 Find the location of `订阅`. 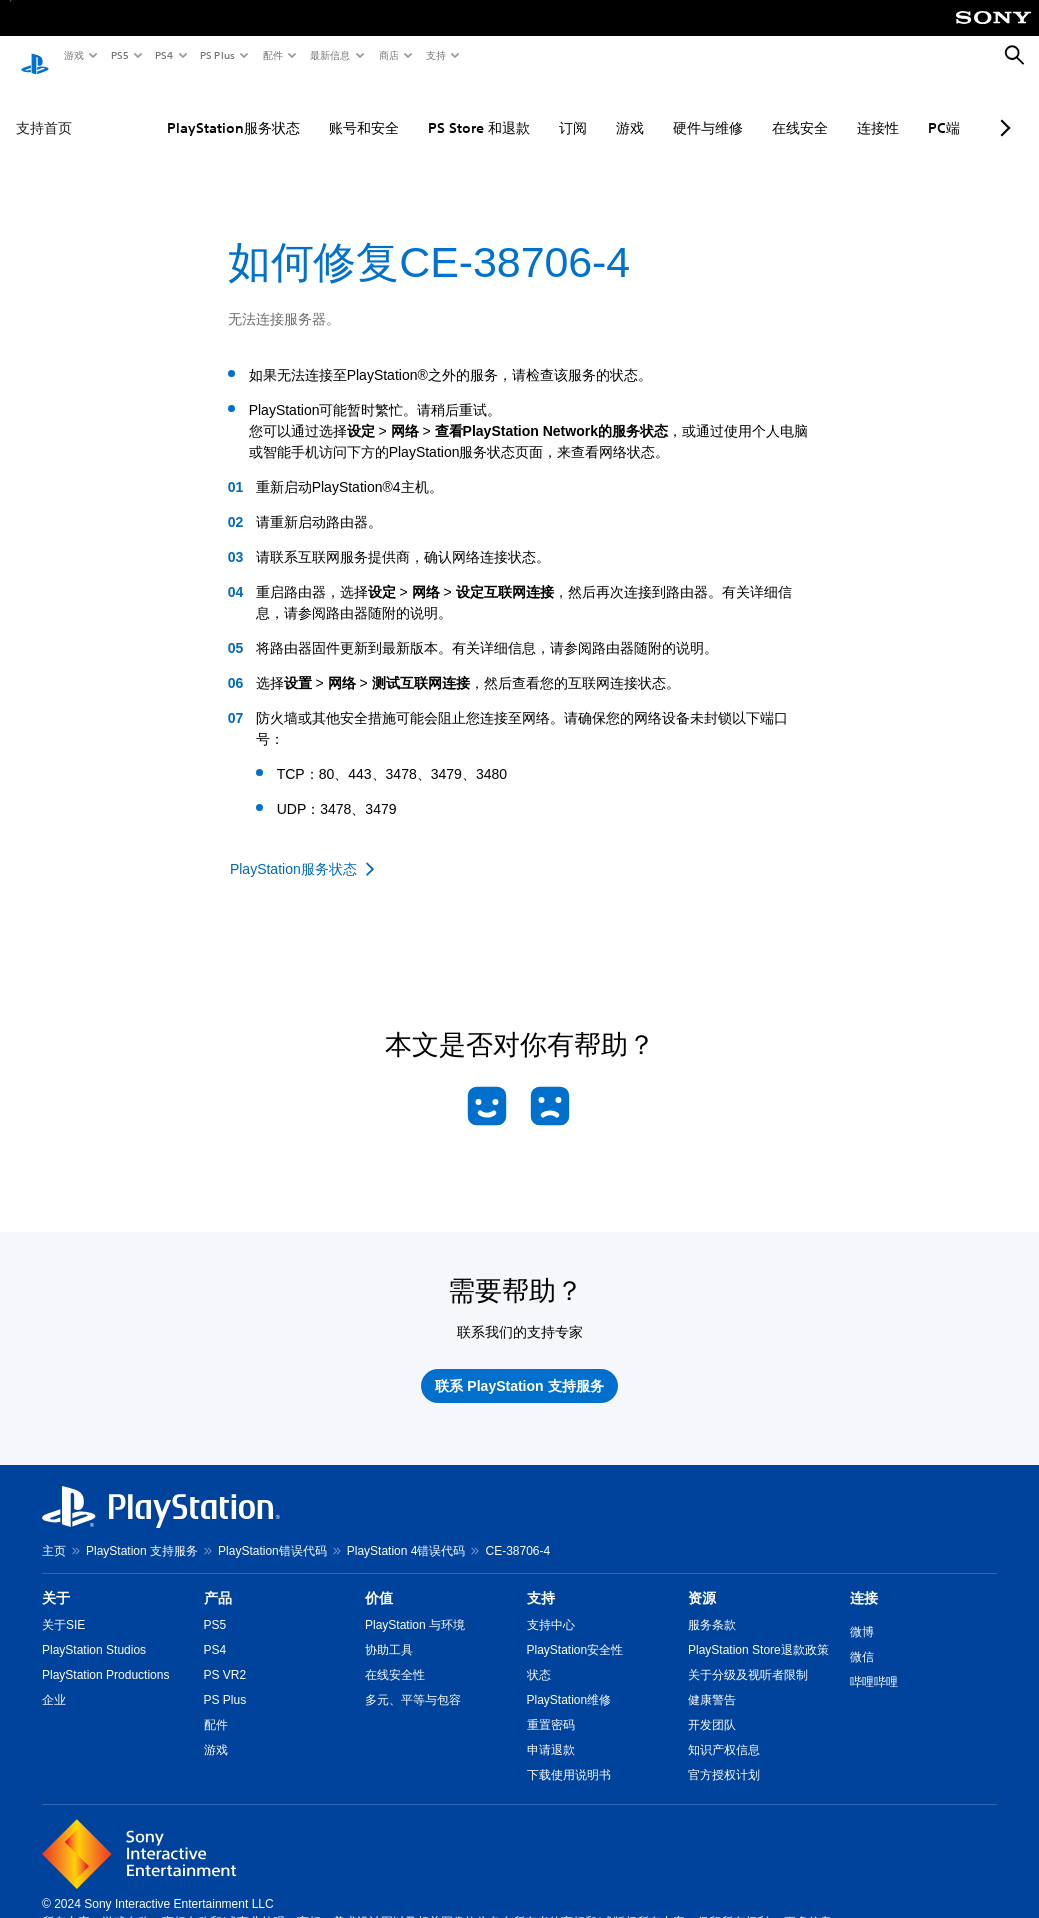

订阅 is located at coordinates (527, 109).